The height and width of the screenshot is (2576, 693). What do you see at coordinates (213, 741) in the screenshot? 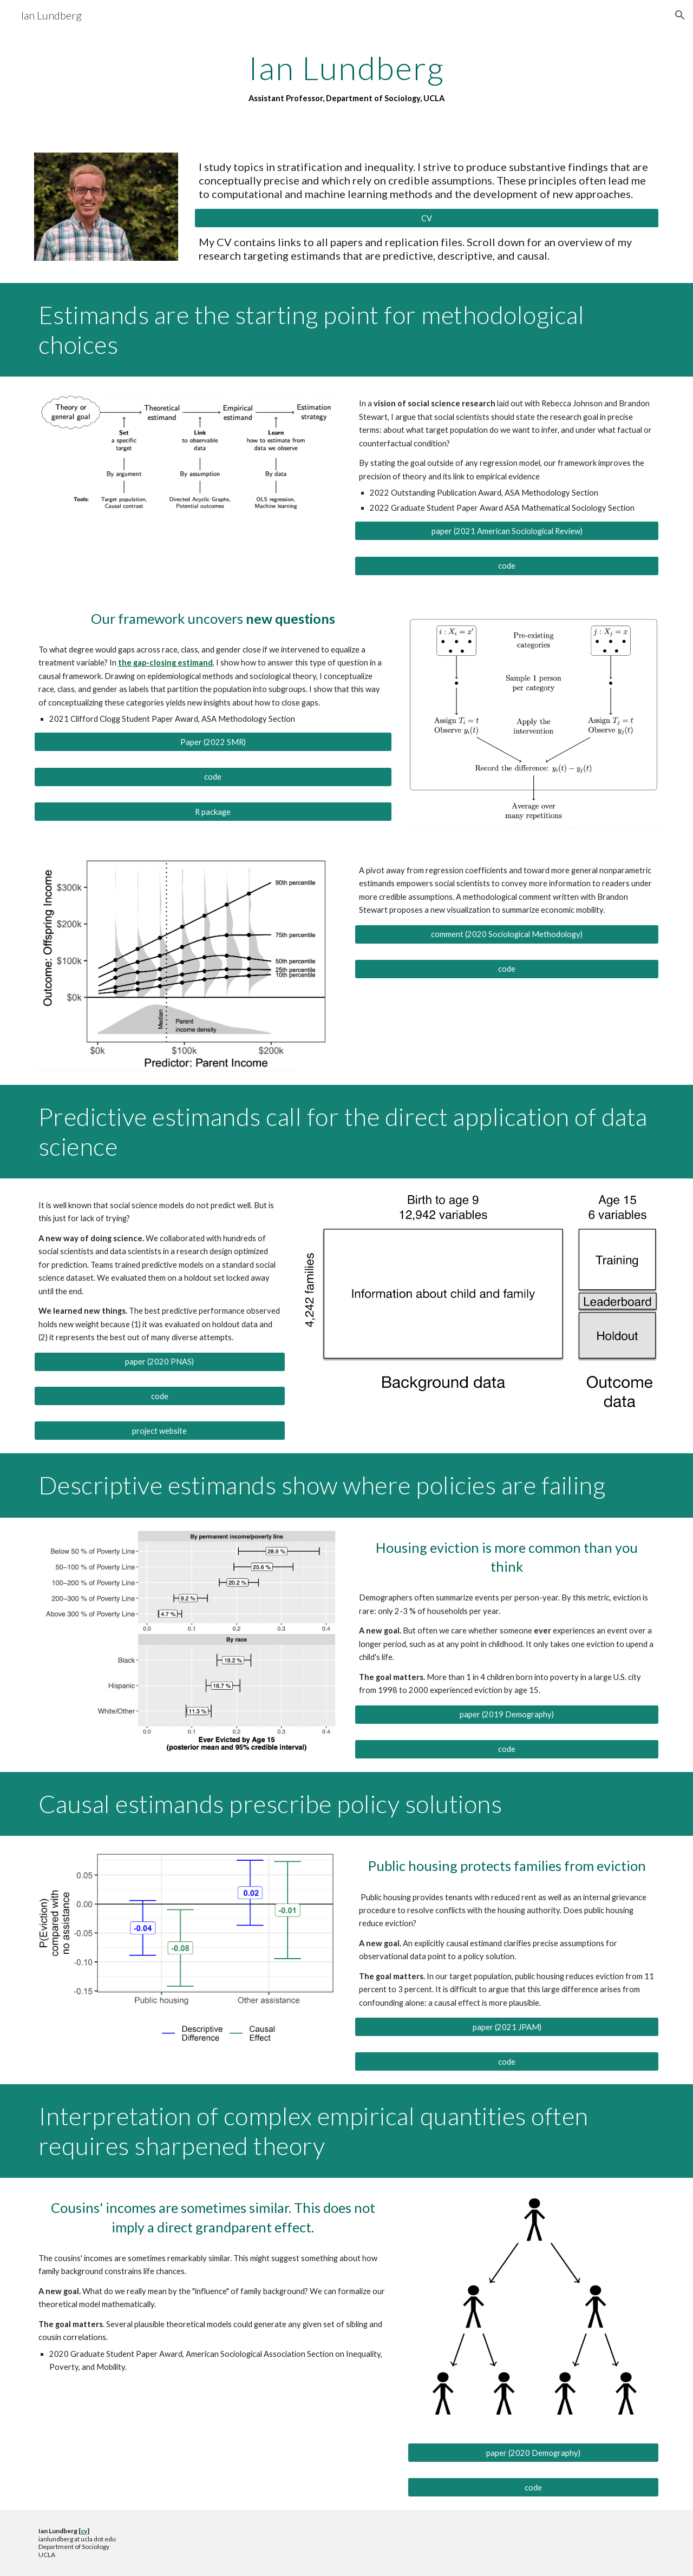
I see `[Paper (2022 SMR)]` at bounding box center [213, 741].